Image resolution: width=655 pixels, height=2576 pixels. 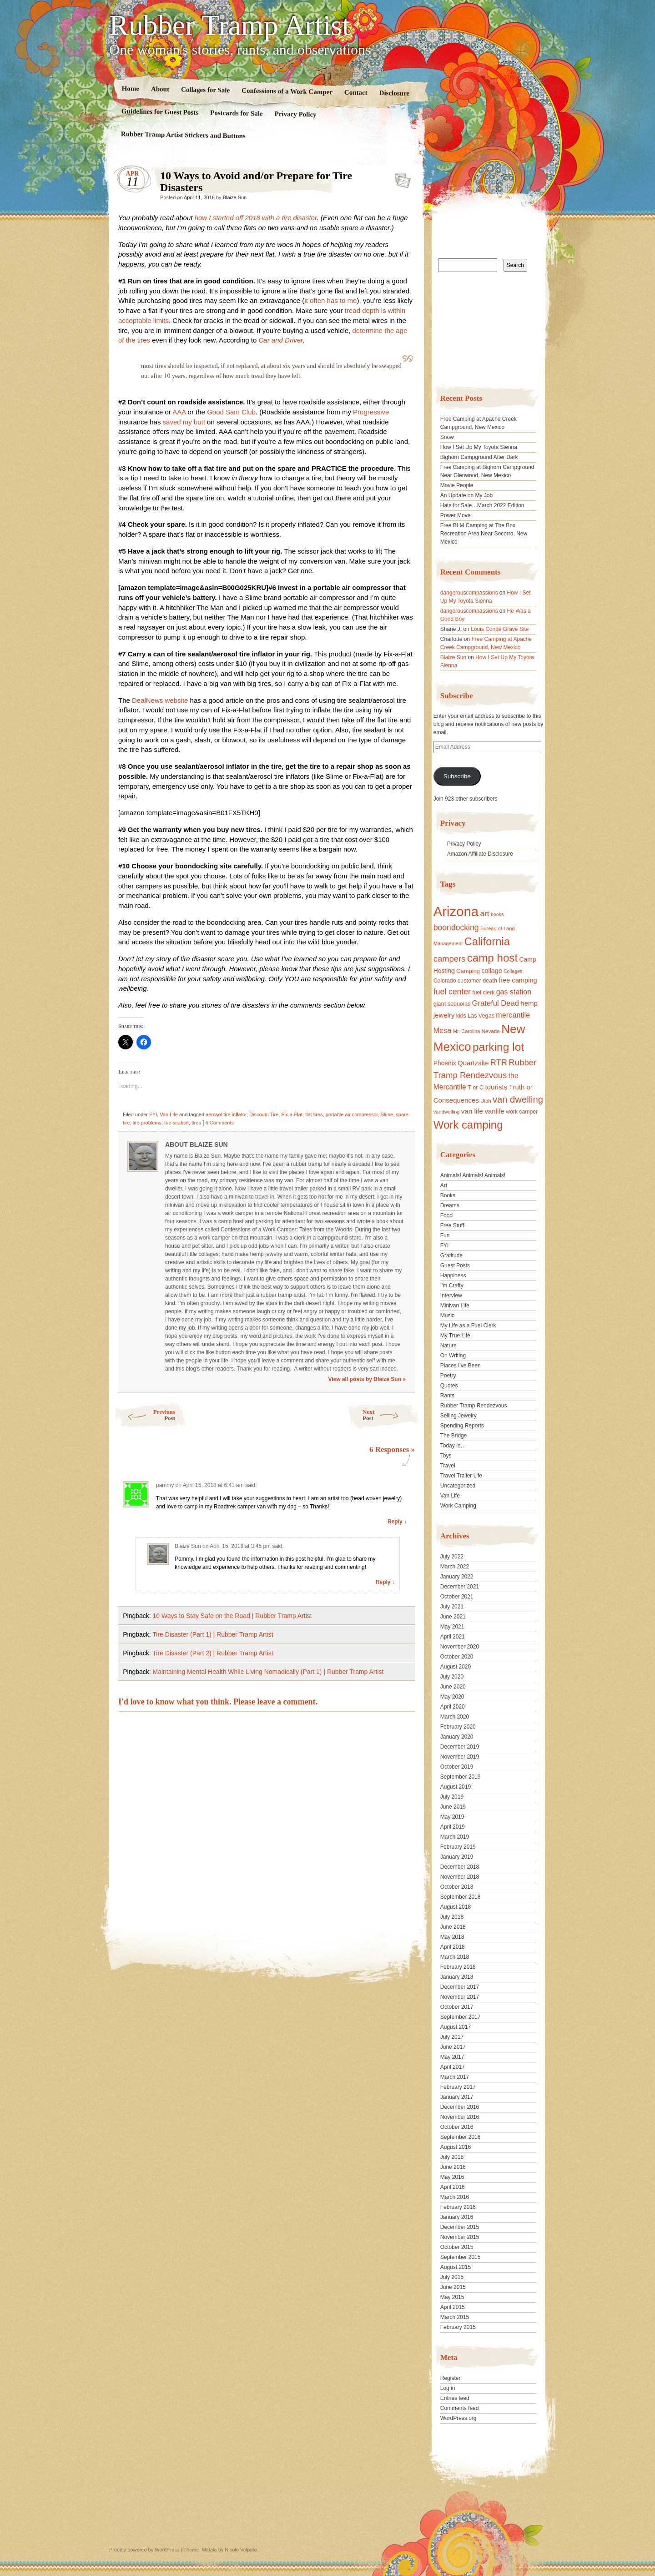 What do you see at coordinates (491, 970) in the screenshot?
I see `collage [collage (22 items)]` at bounding box center [491, 970].